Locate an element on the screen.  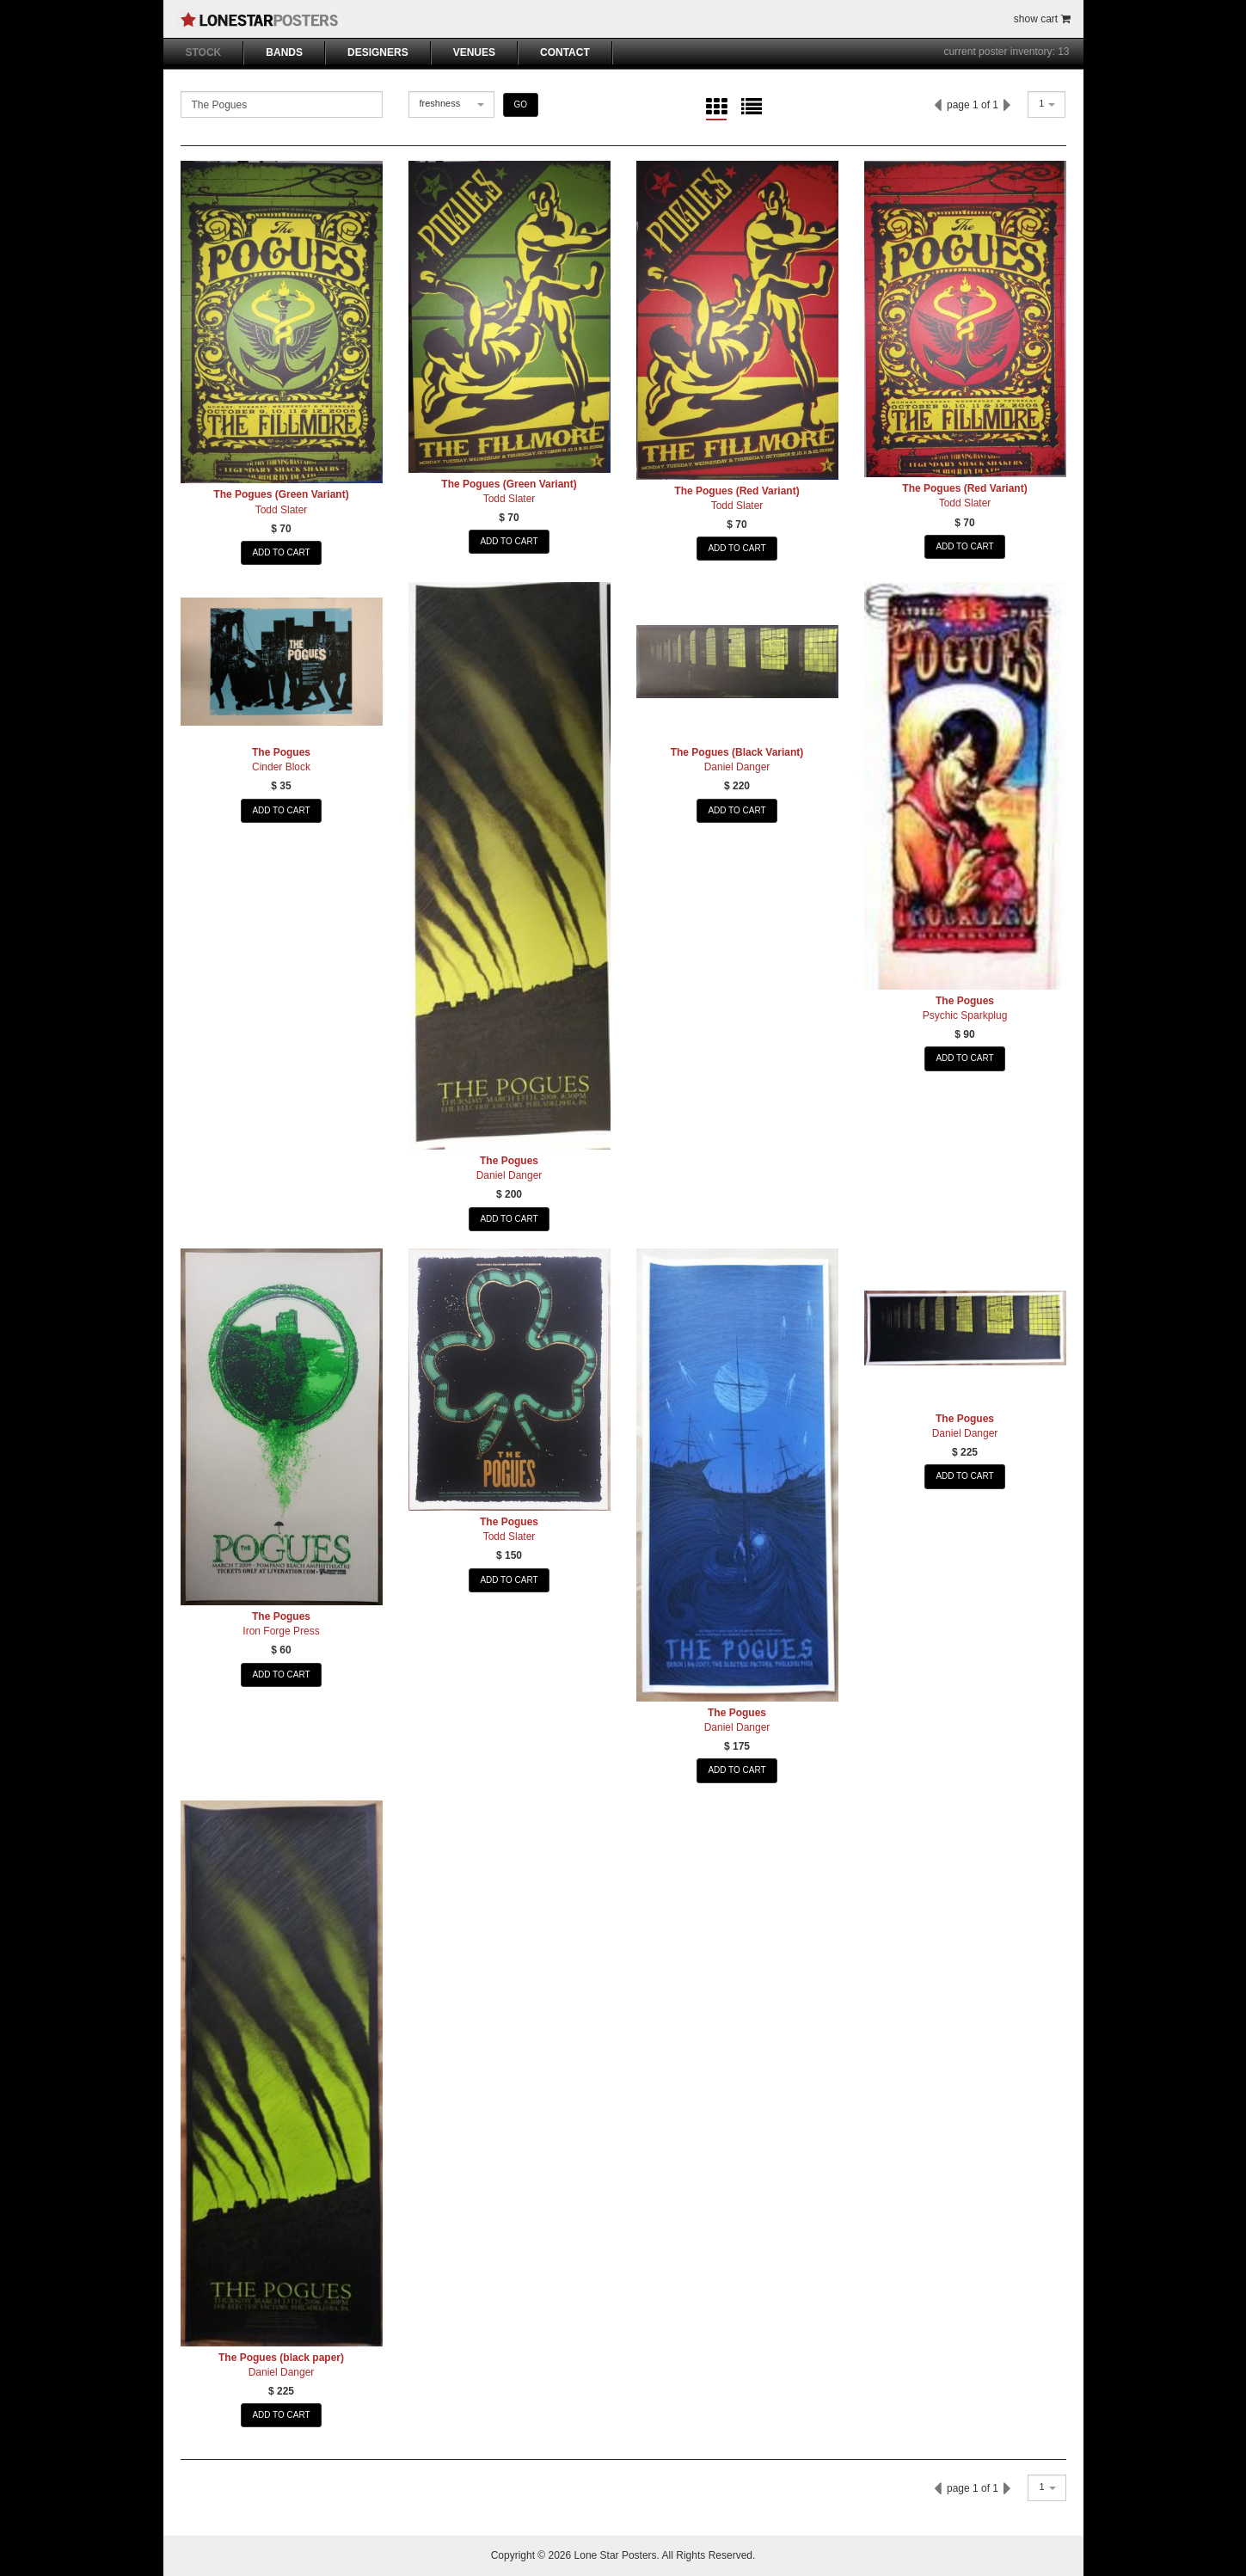
Daniel Danger is located at coordinates (509, 1175).